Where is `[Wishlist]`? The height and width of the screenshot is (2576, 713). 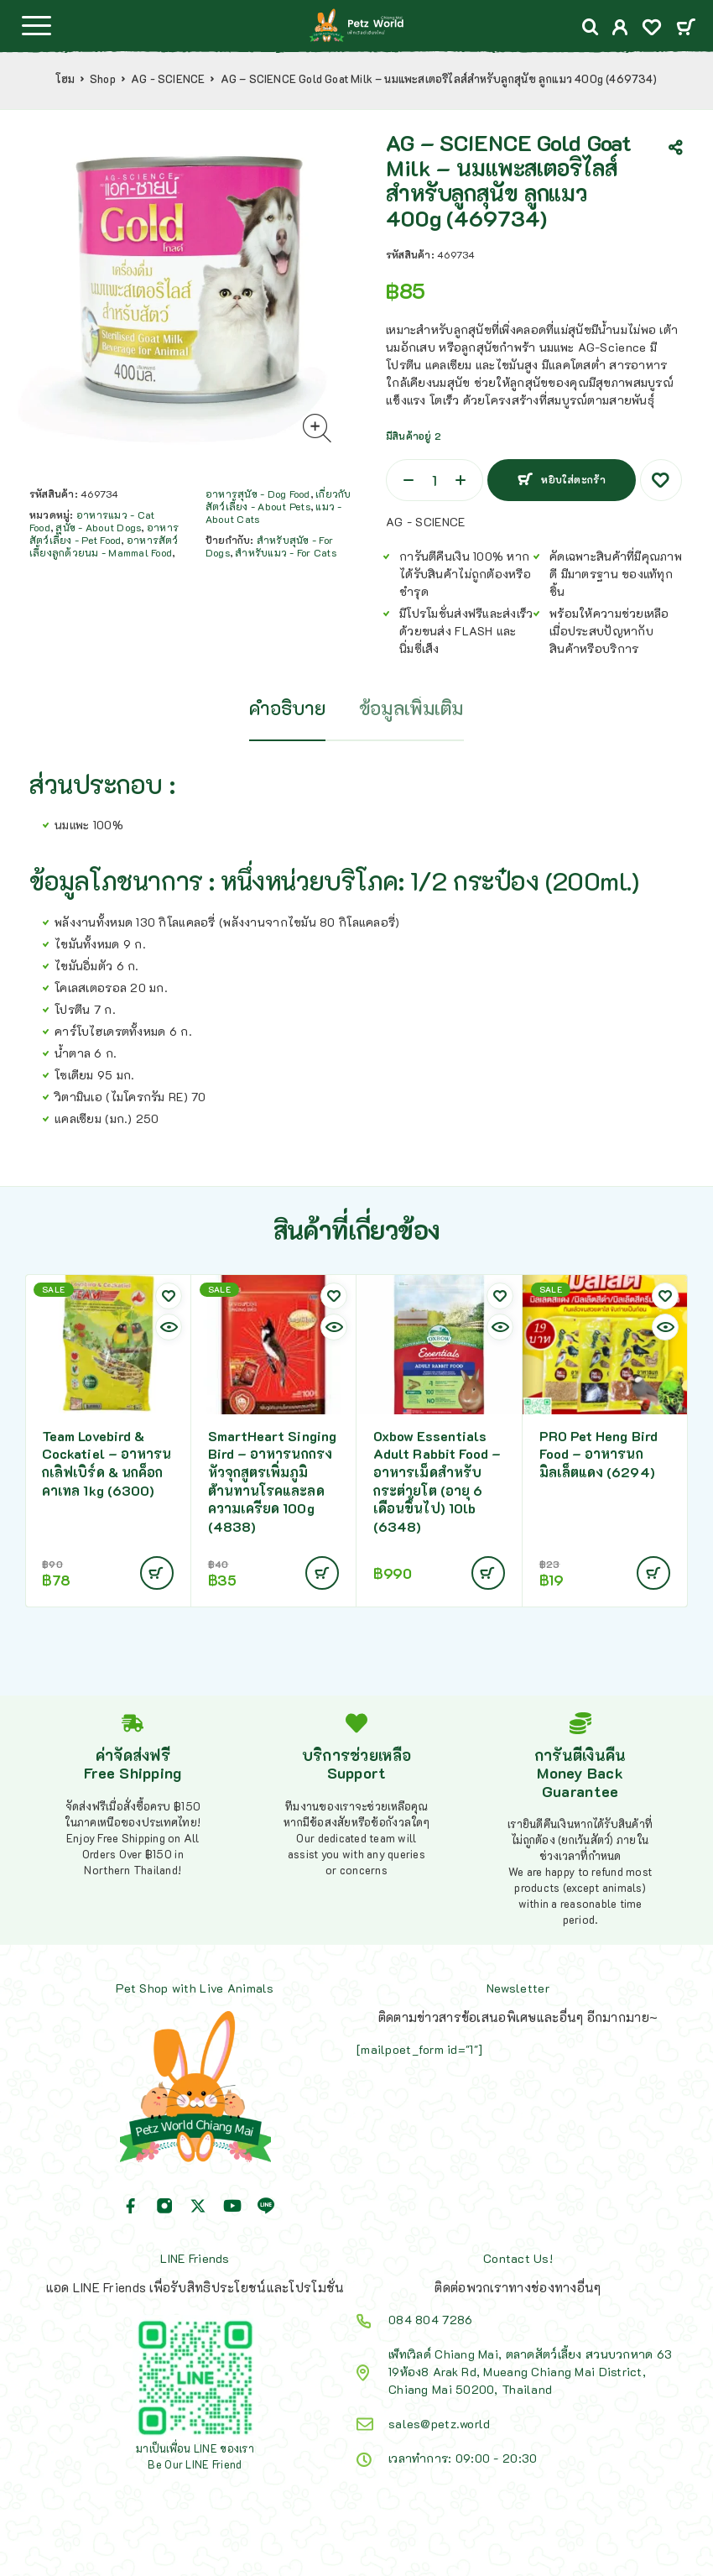 [Wishlist] is located at coordinates (652, 29).